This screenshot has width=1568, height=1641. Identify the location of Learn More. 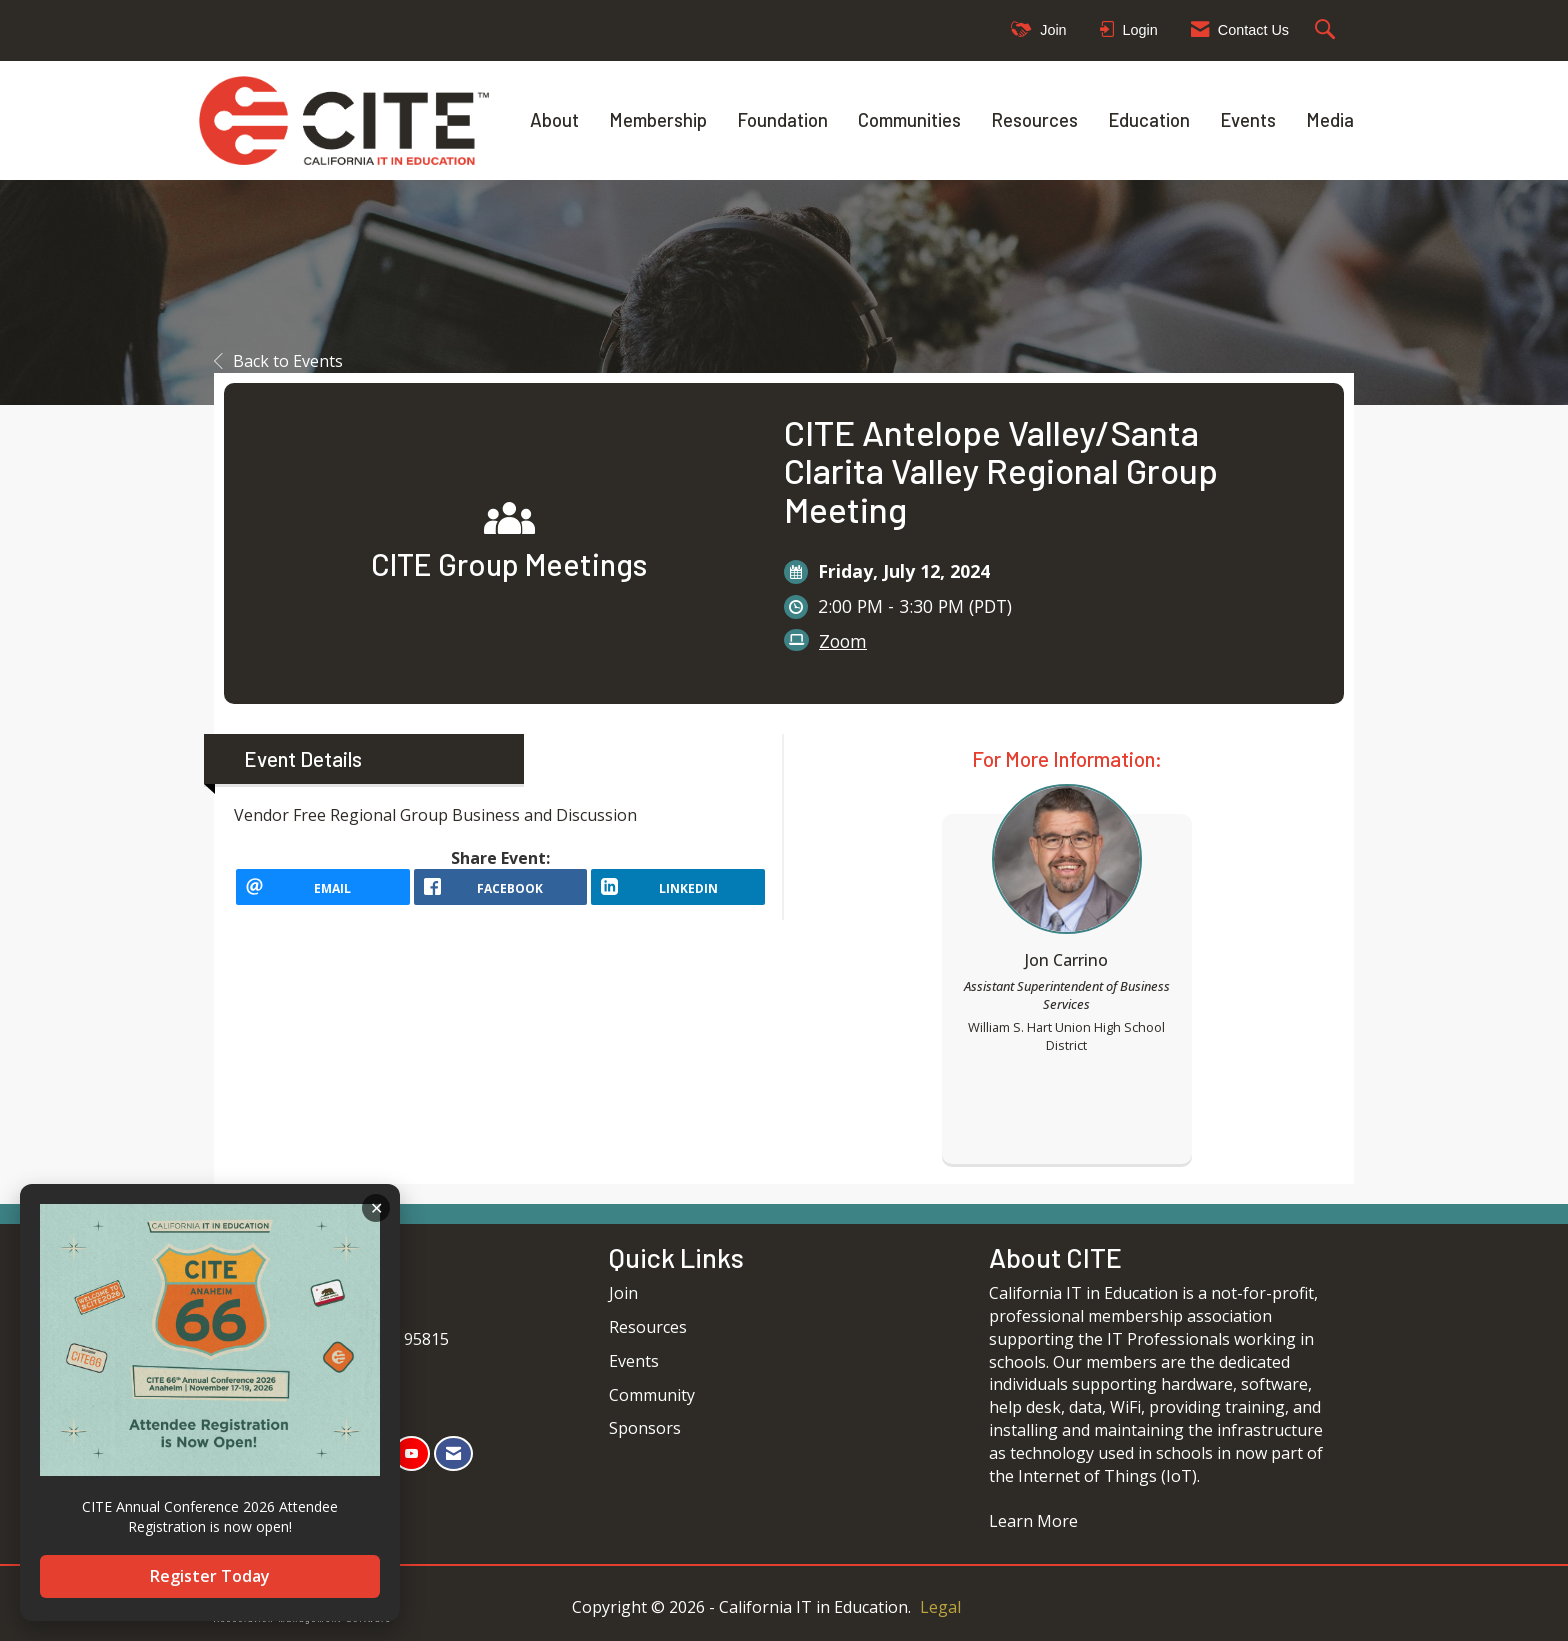
(1033, 1521).